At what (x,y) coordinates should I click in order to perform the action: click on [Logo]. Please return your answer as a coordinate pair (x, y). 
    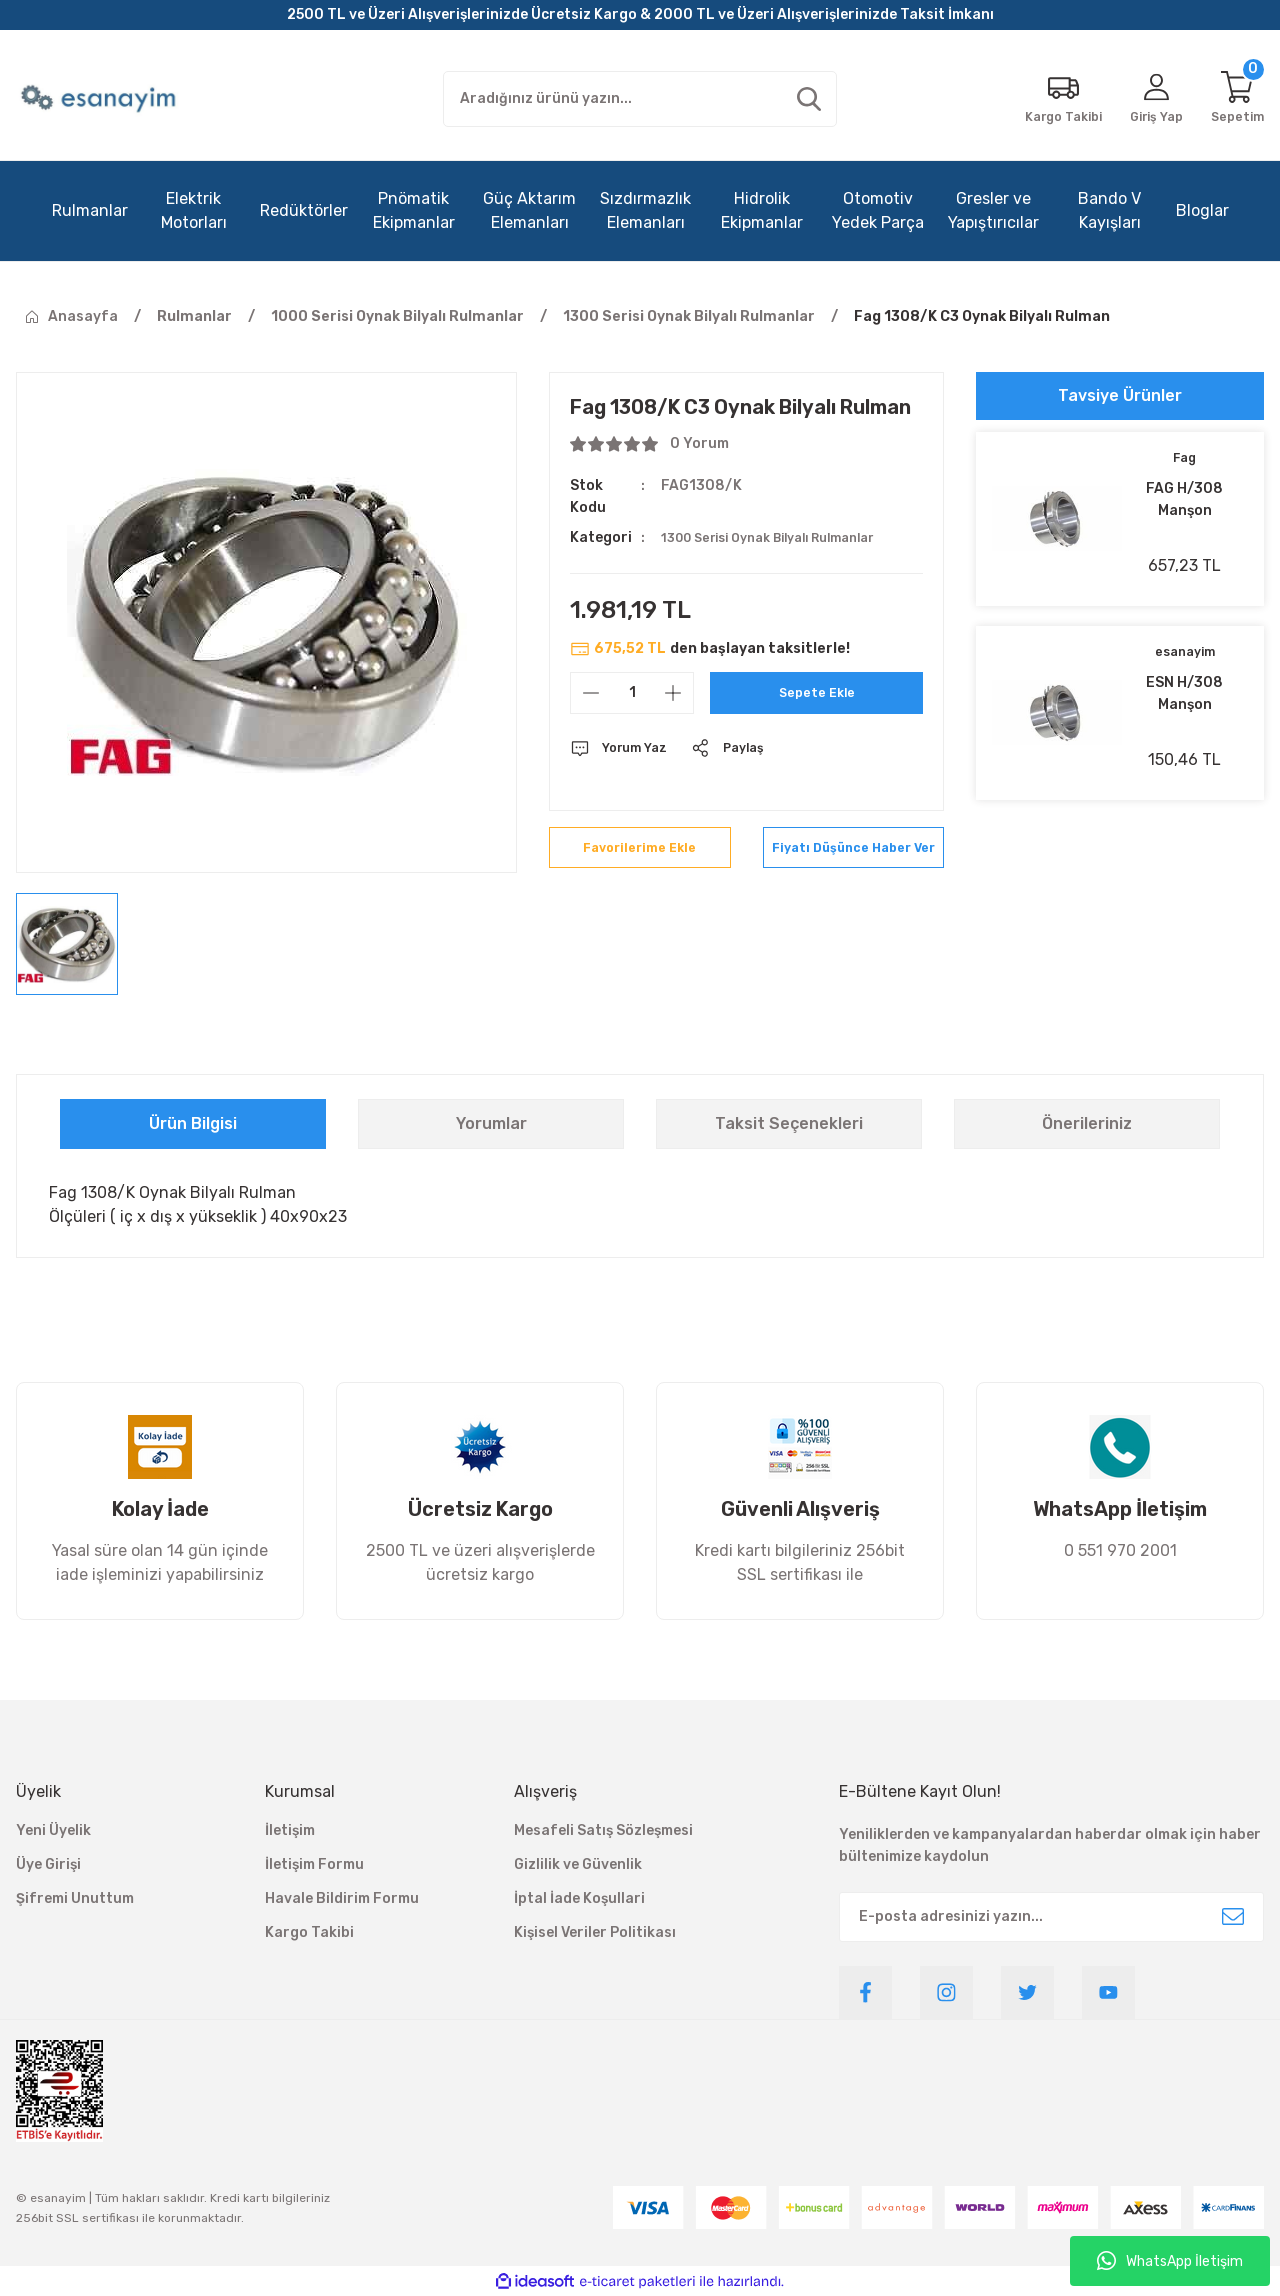
    Looking at the image, I should click on (100, 99).